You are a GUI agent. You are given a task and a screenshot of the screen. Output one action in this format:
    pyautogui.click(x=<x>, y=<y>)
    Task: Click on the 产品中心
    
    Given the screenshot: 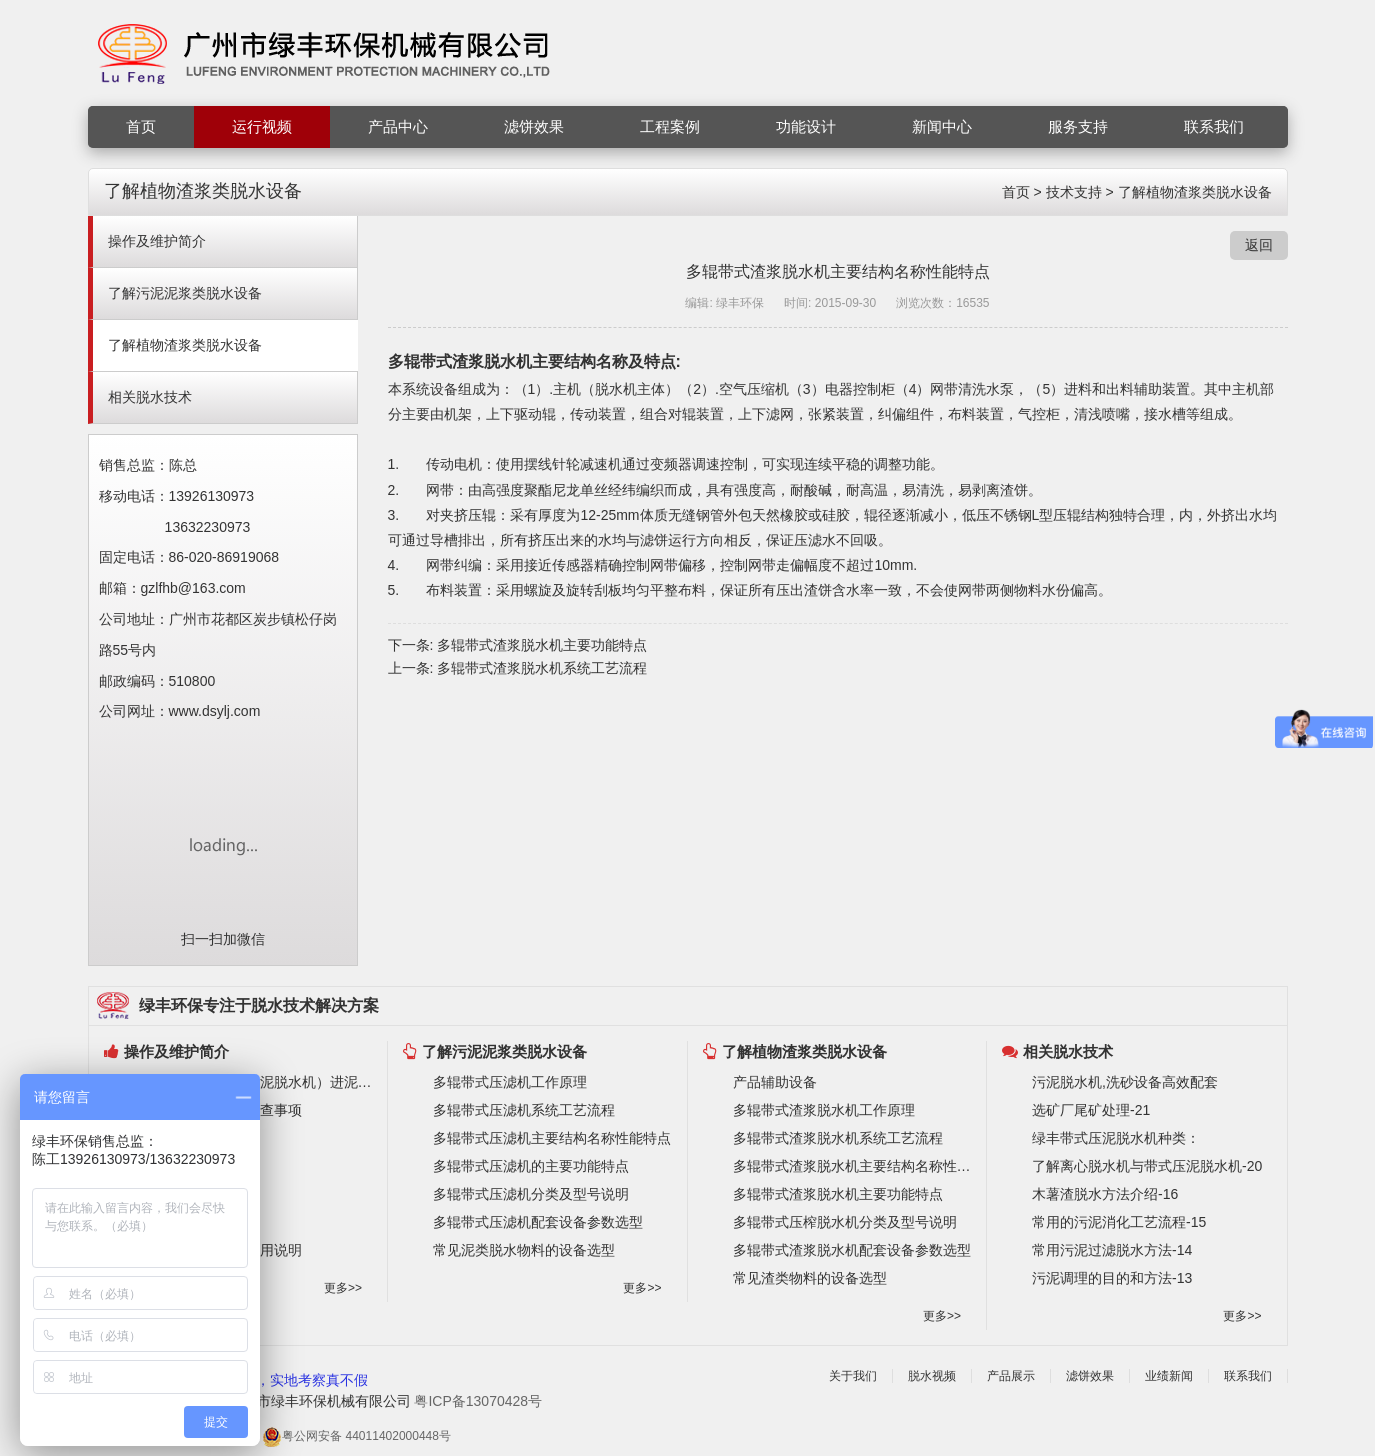 What is the action you would take?
    pyautogui.click(x=398, y=126)
    